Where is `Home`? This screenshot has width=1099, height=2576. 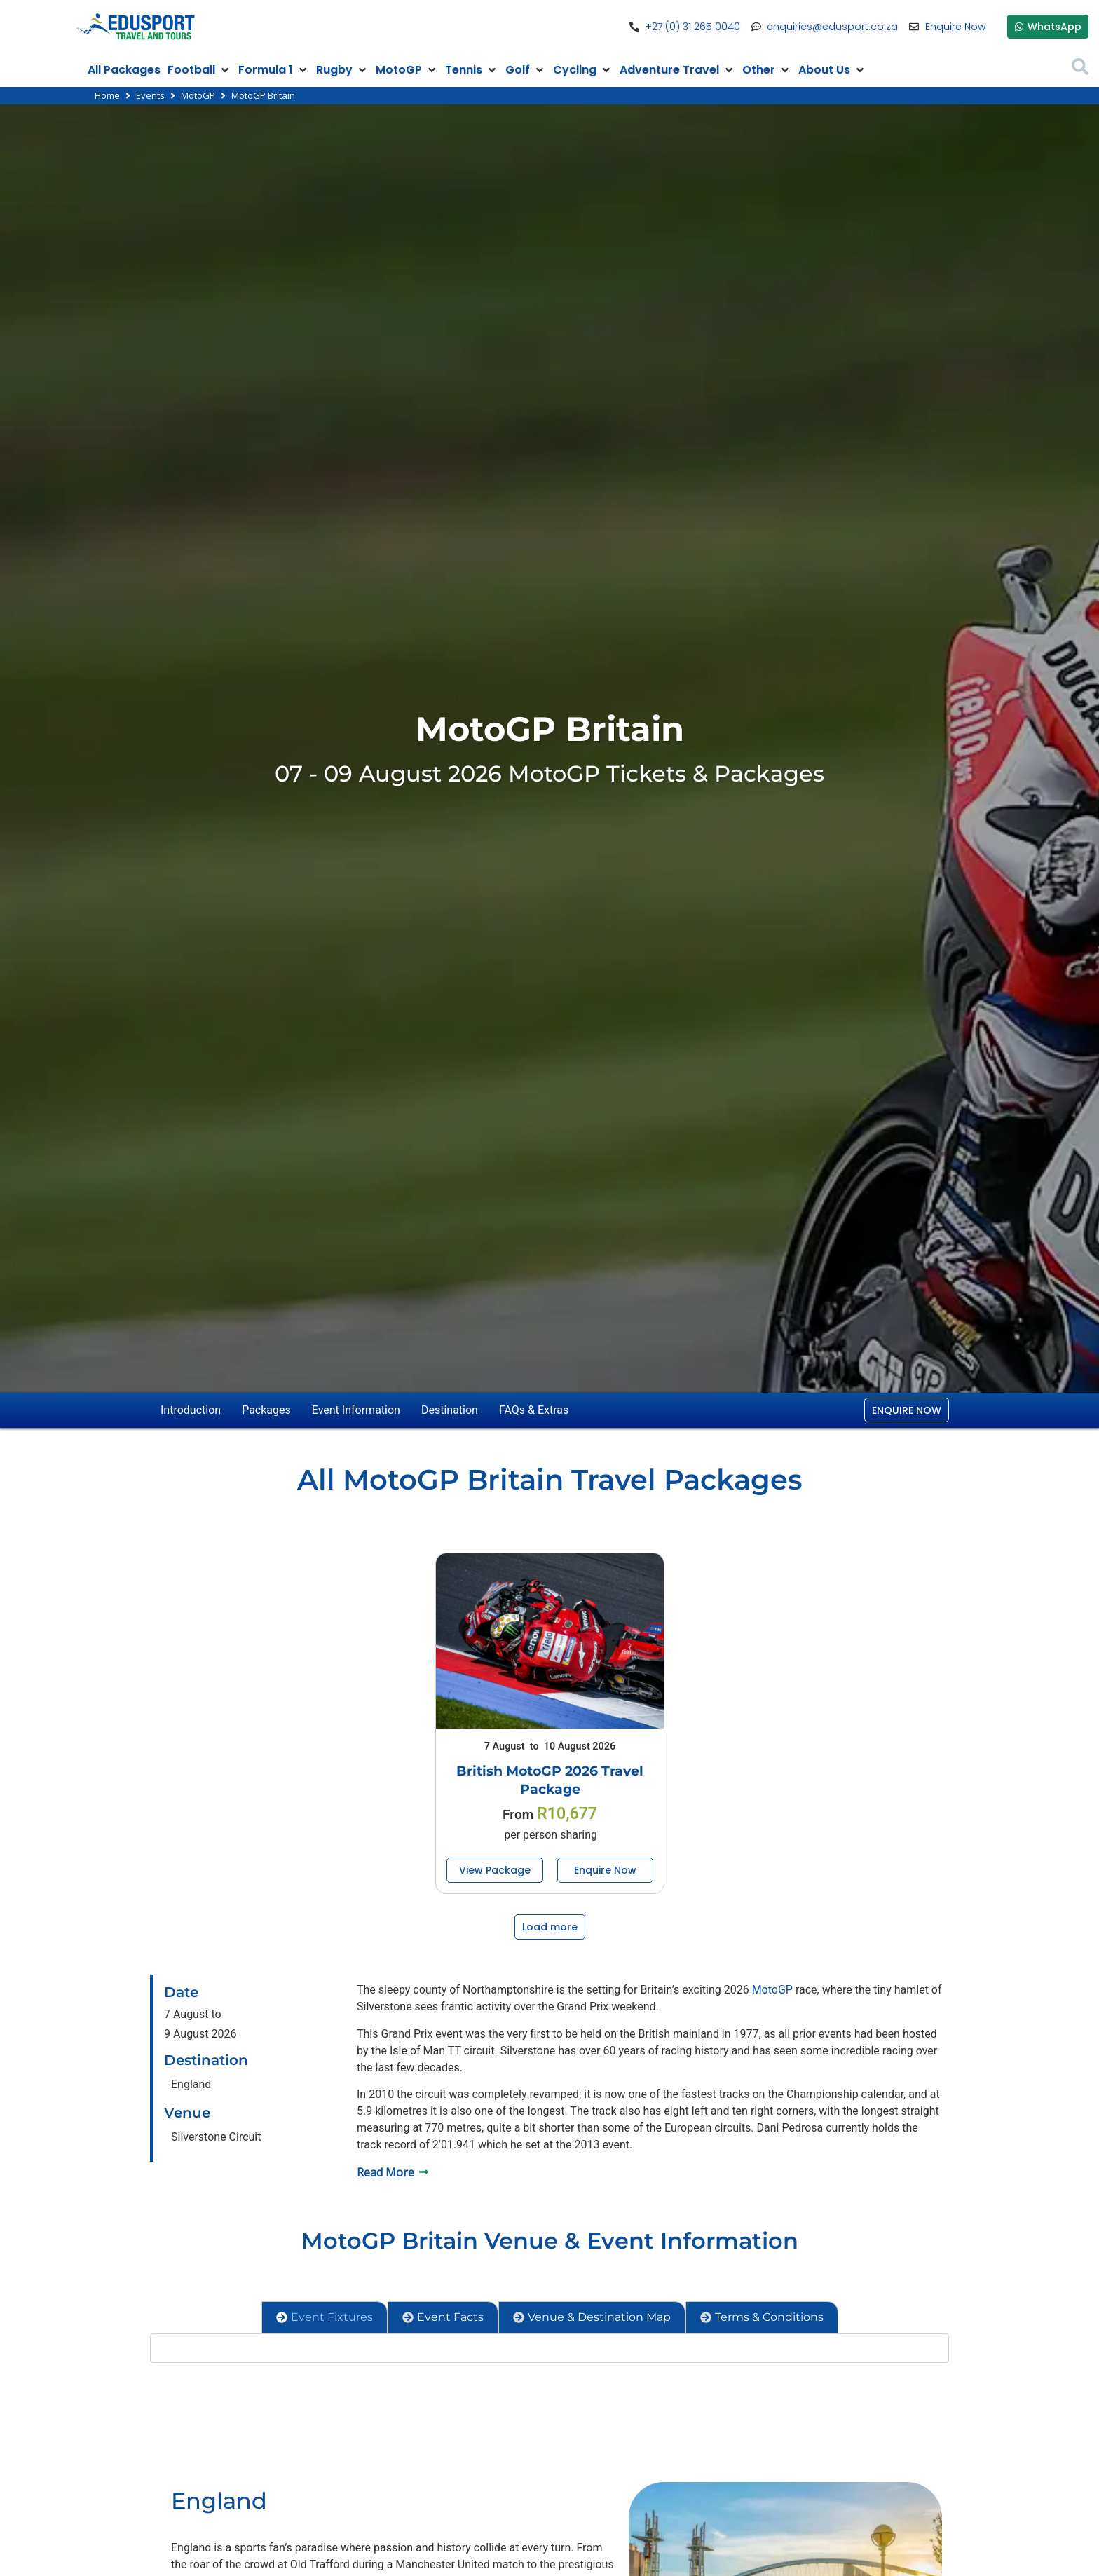 Home is located at coordinates (107, 95).